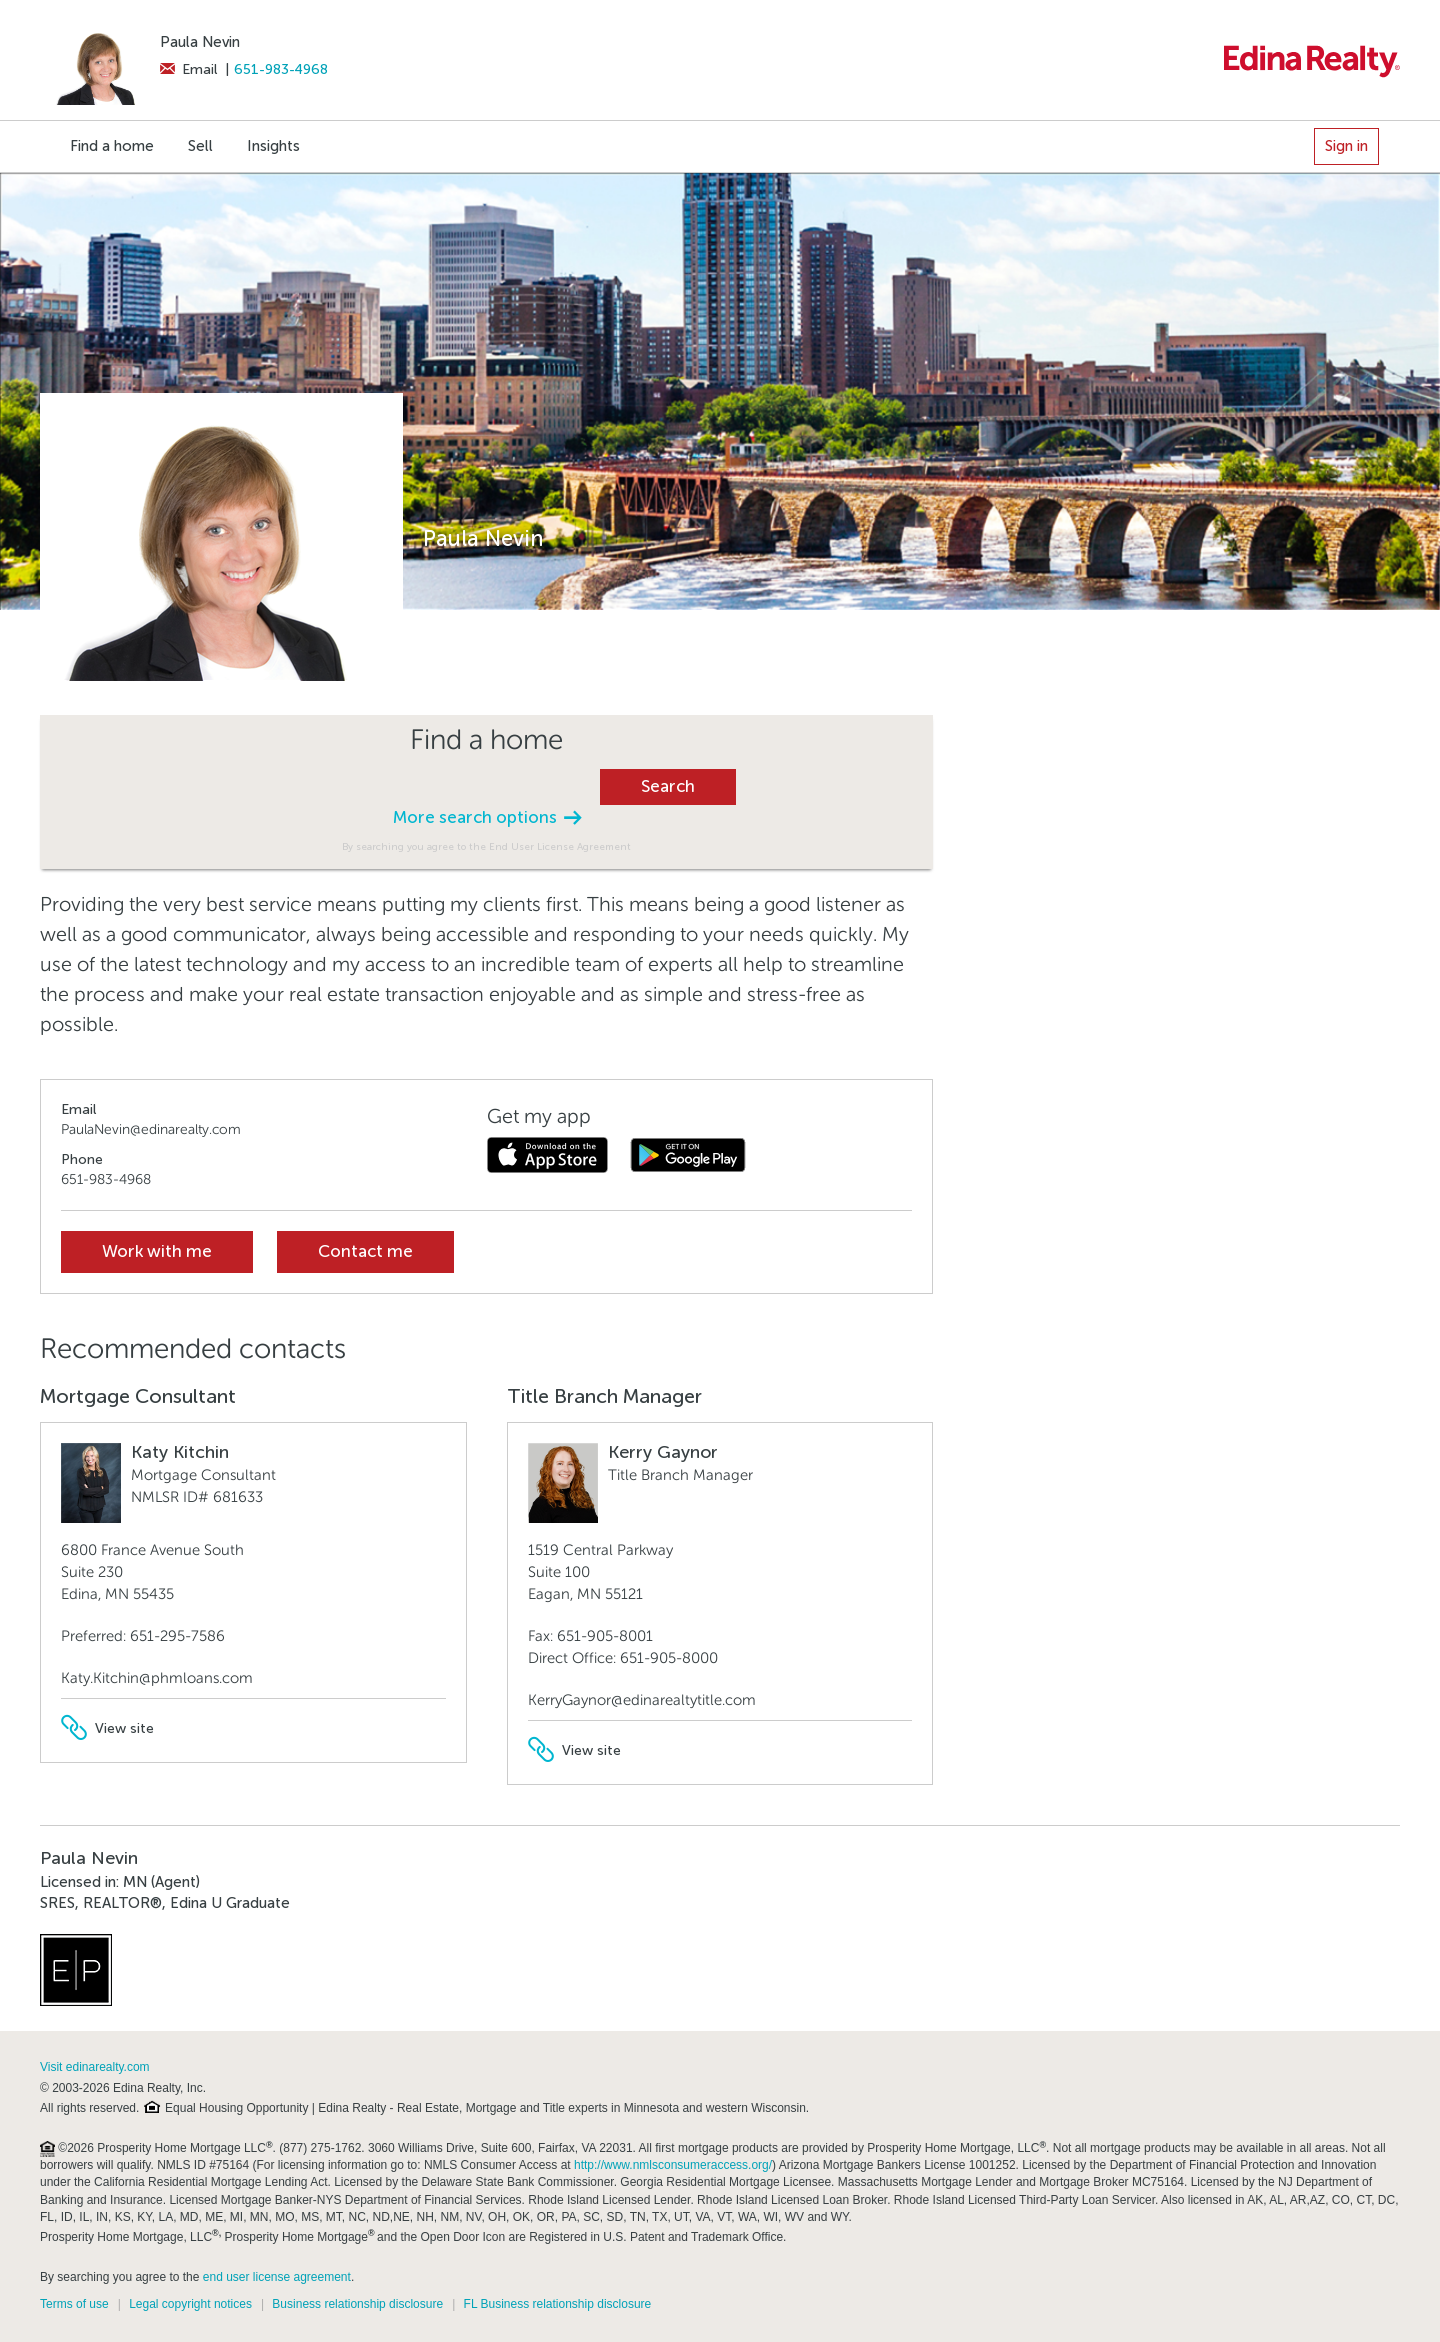  What do you see at coordinates (151, 1129) in the screenshot?
I see `PaulaNevin@edinarealty.com` at bounding box center [151, 1129].